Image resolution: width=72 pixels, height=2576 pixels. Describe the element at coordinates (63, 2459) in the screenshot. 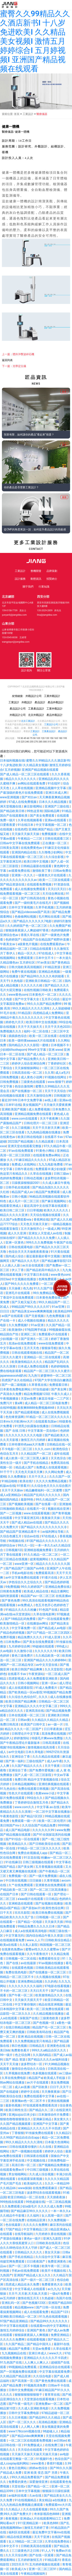

I see `色综合国产` at that location.